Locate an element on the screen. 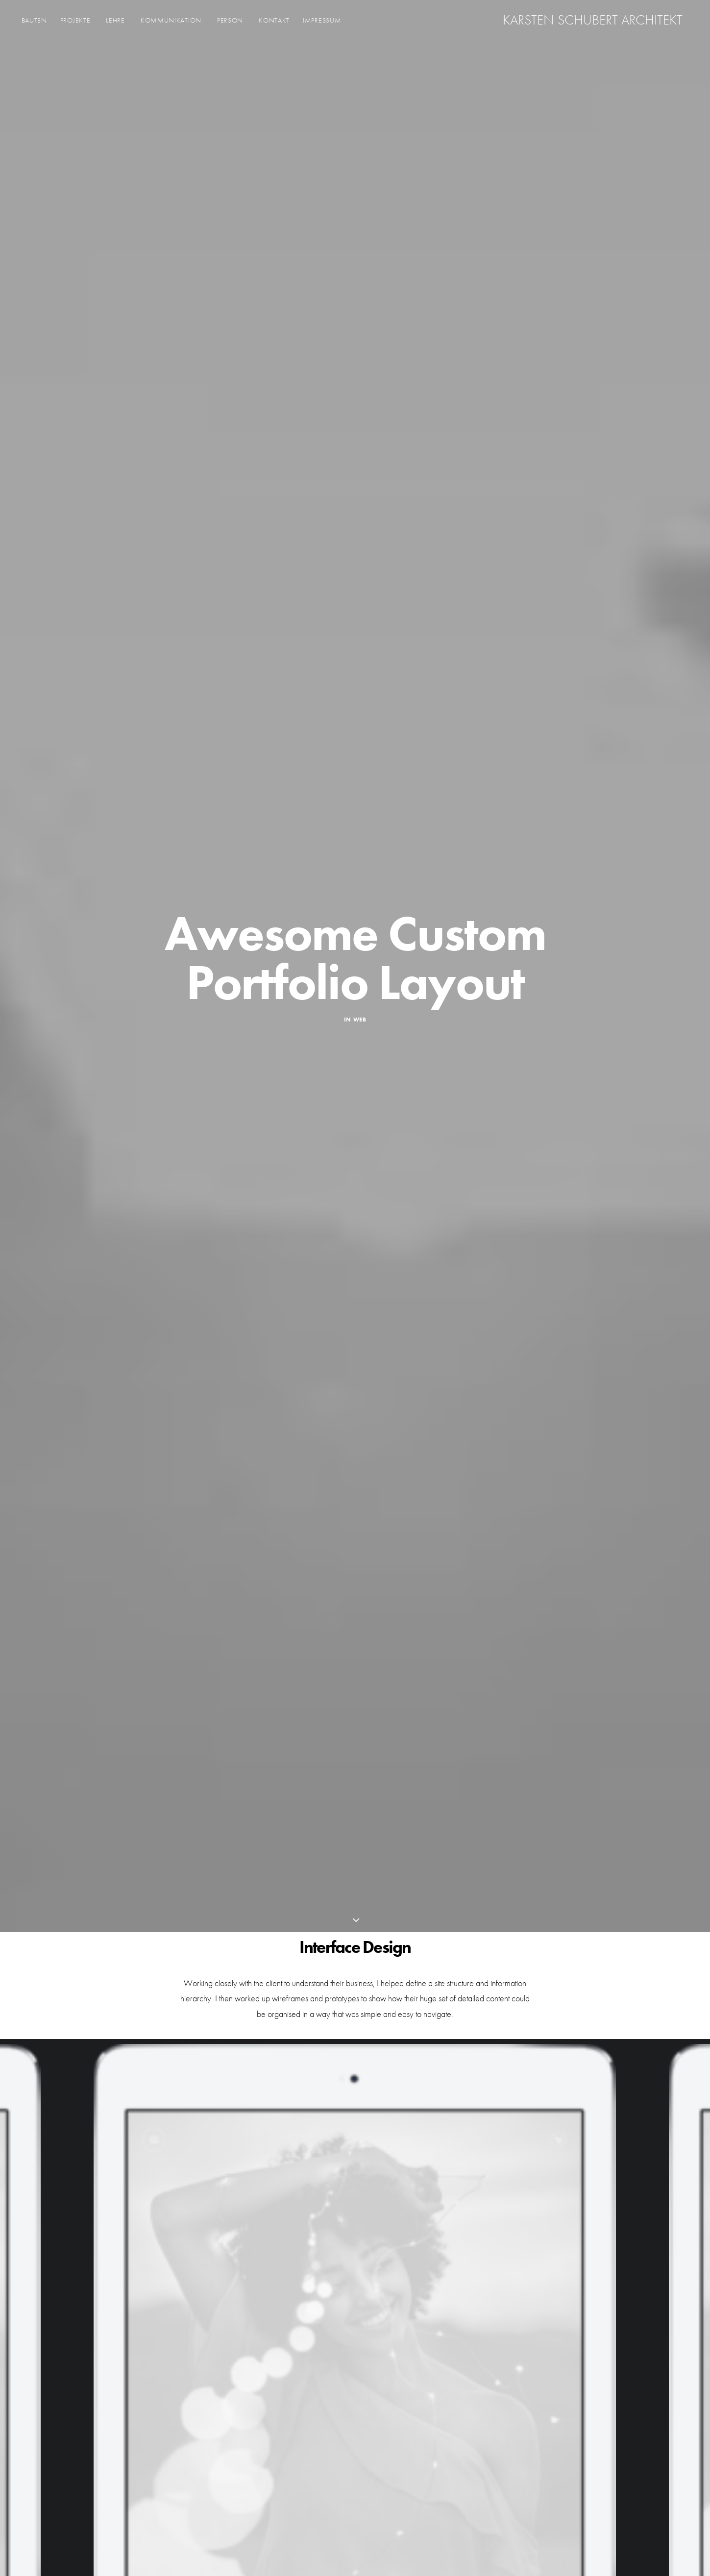 This screenshot has width=710, height=2576. Web is located at coordinates (360, 1019).